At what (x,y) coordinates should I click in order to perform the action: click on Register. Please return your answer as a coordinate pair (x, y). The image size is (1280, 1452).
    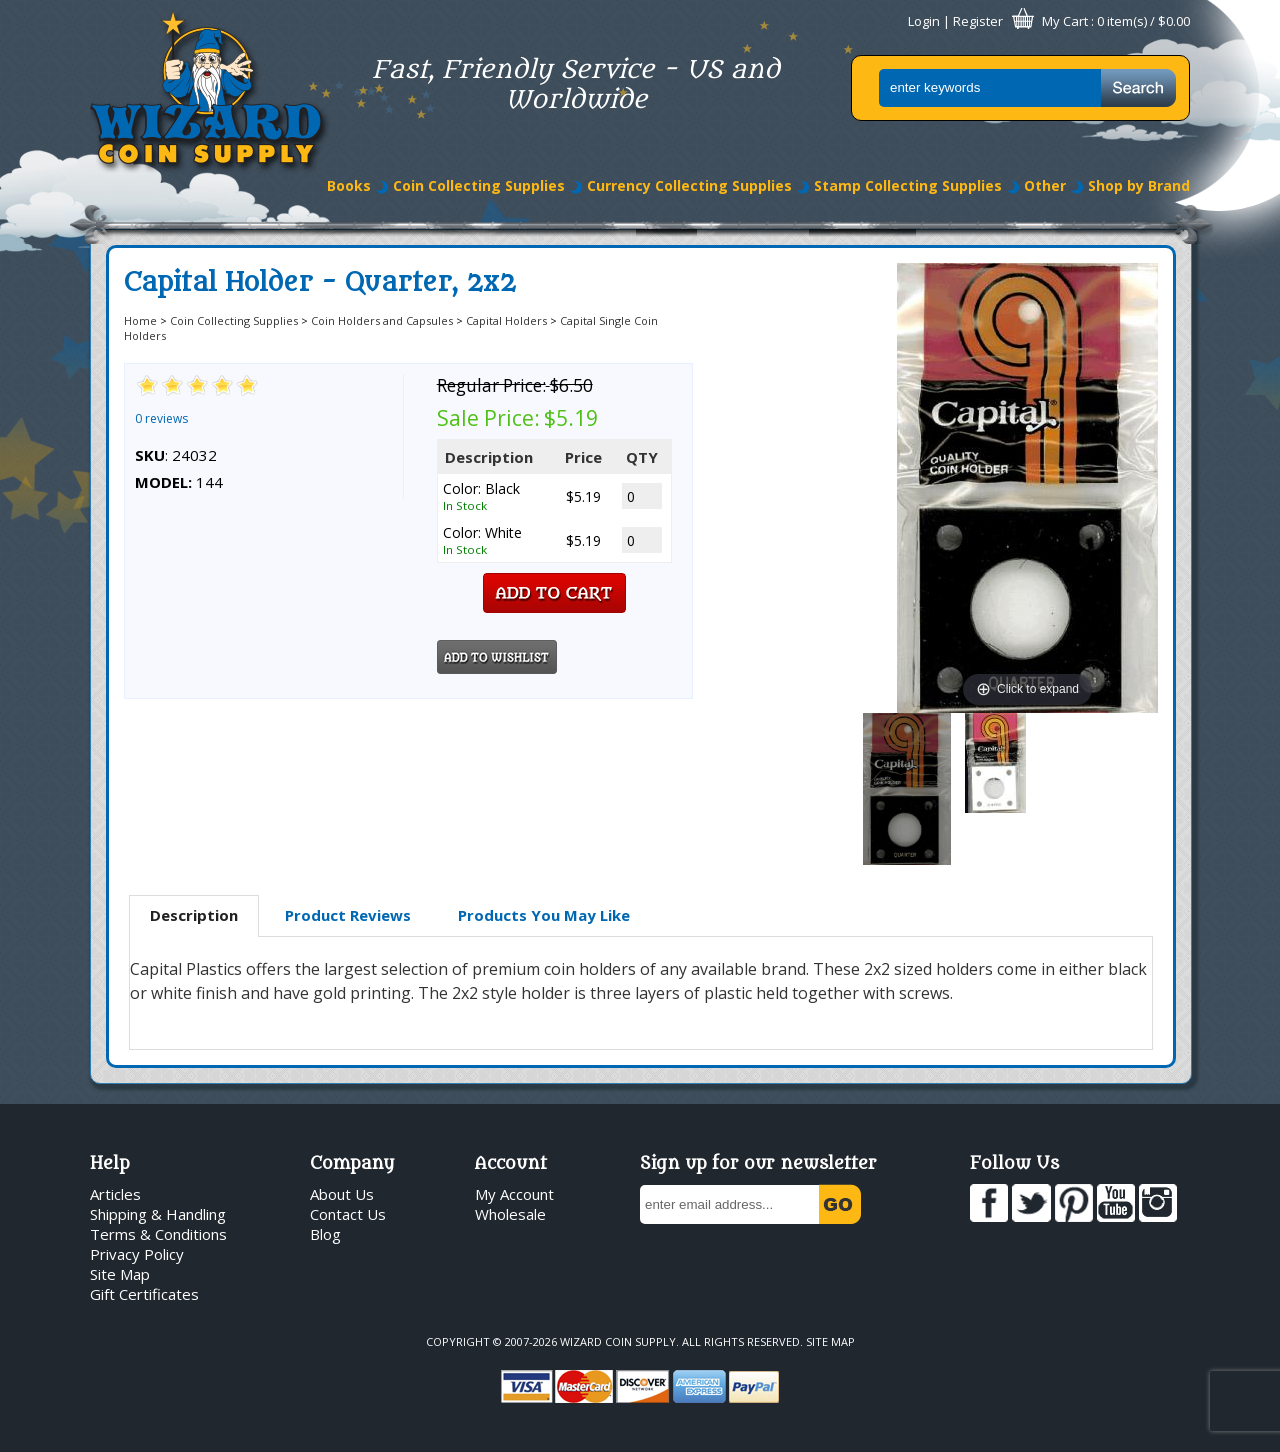
    Looking at the image, I should click on (978, 21).